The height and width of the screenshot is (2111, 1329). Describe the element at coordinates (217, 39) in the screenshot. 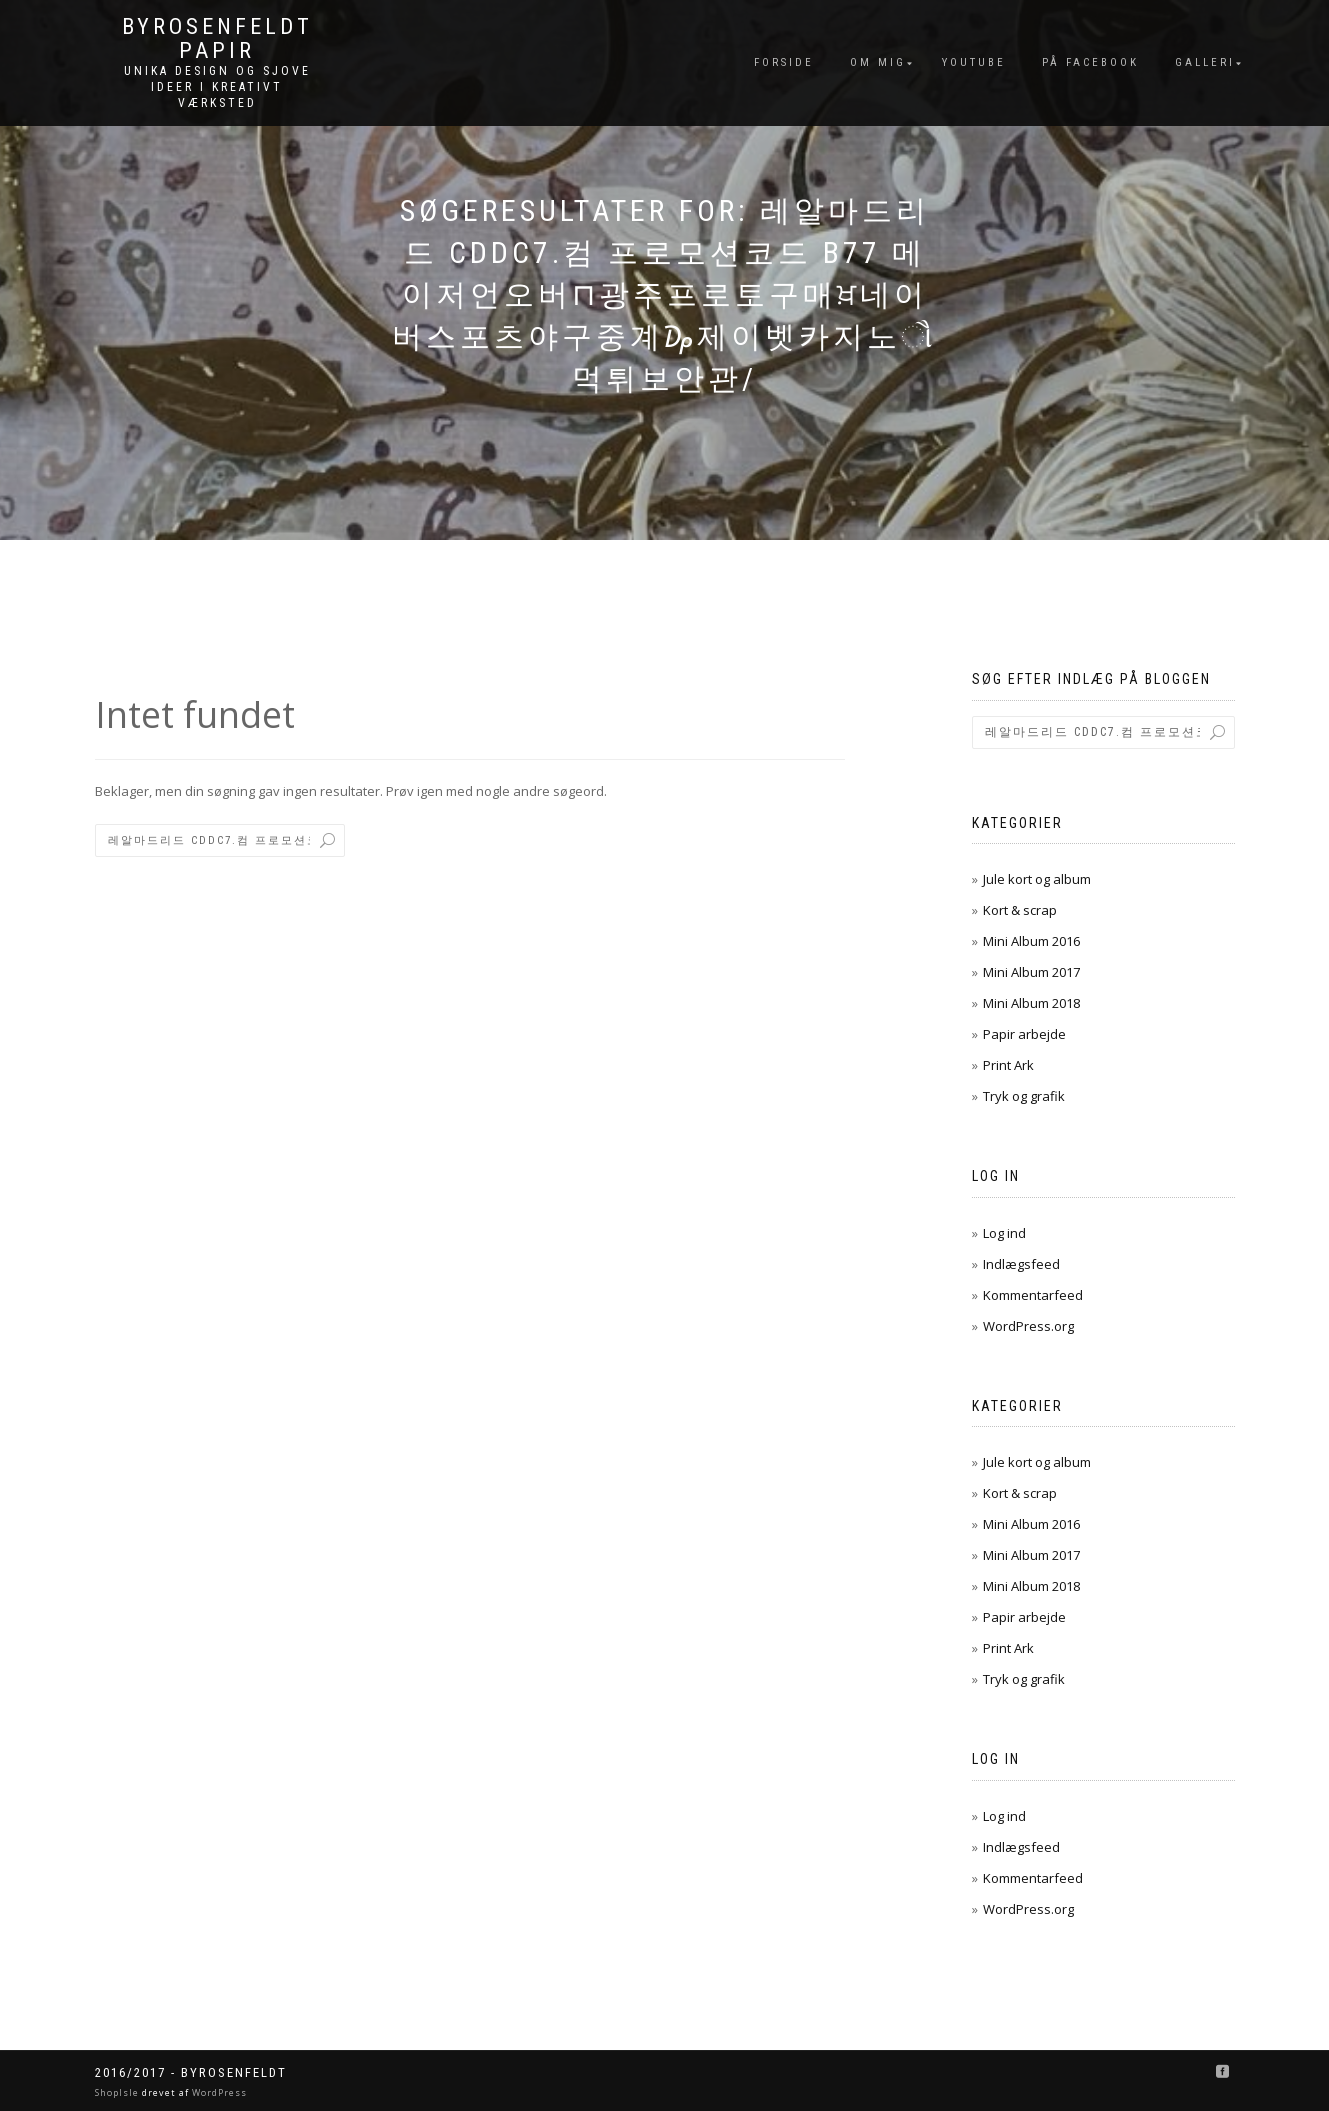

I see `byRosenfeldt Papir` at that location.